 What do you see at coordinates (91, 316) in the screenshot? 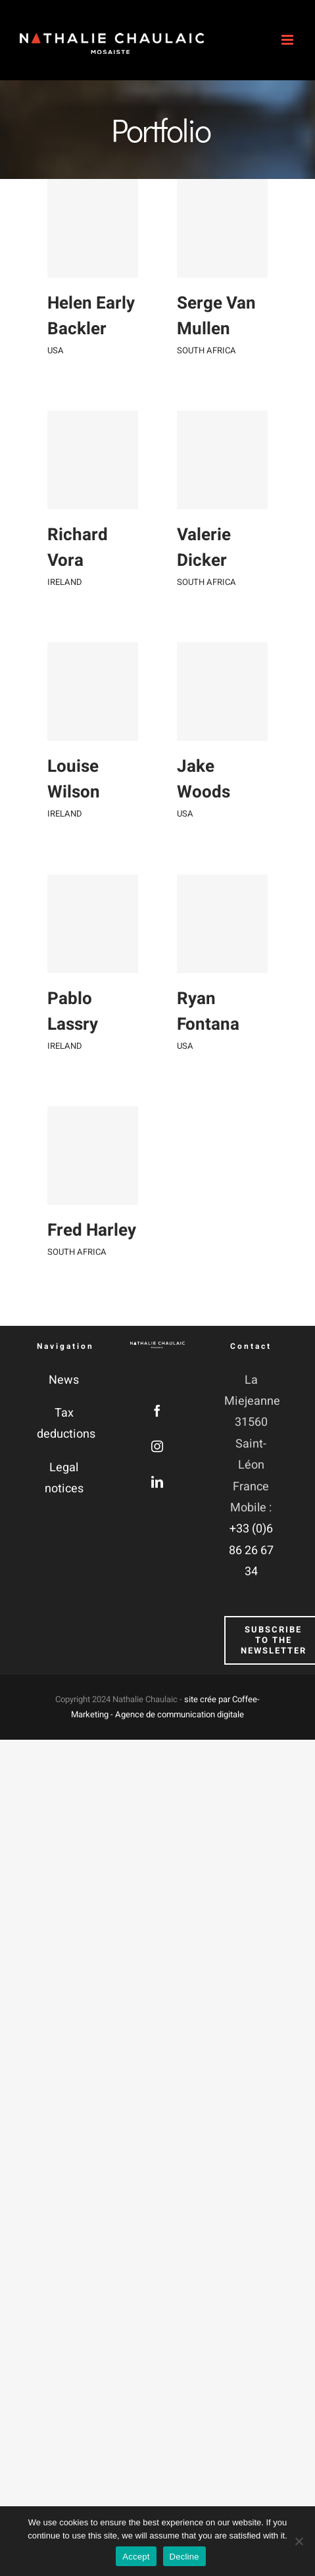
I see `Helen Early Backler` at bounding box center [91, 316].